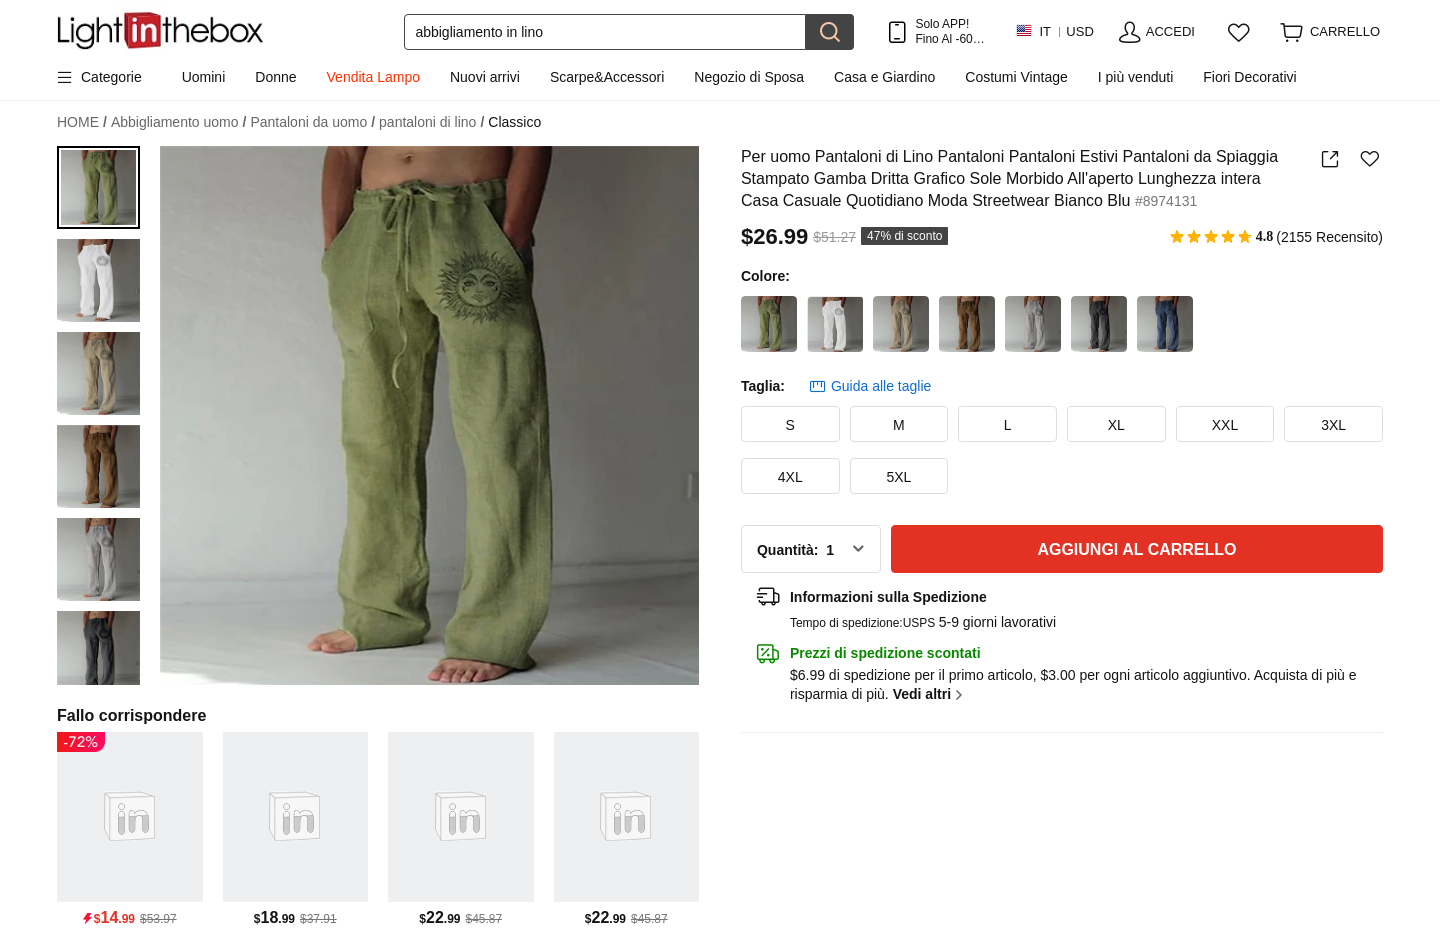 The image size is (1440, 929). What do you see at coordinates (1225, 425) in the screenshot?
I see `XXL` at bounding box center [1225, 425].